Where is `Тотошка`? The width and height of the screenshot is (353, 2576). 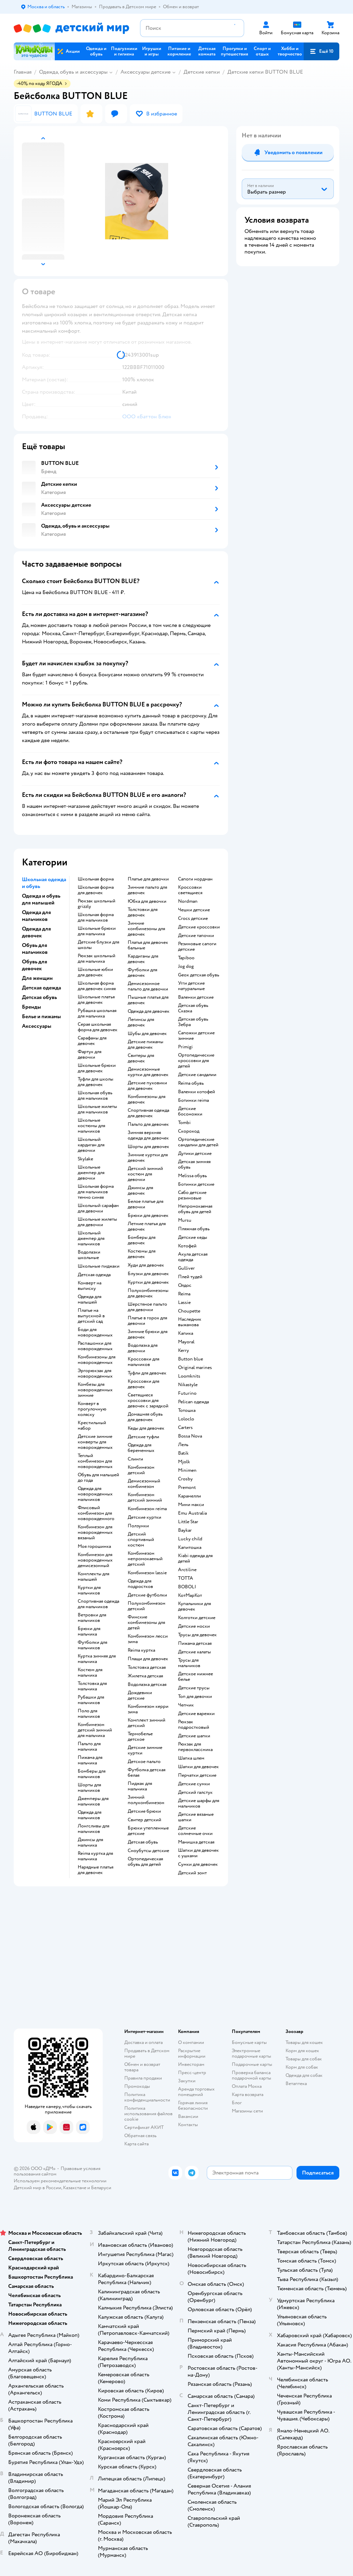 Тотошка is located at coordinates (187, 1410).